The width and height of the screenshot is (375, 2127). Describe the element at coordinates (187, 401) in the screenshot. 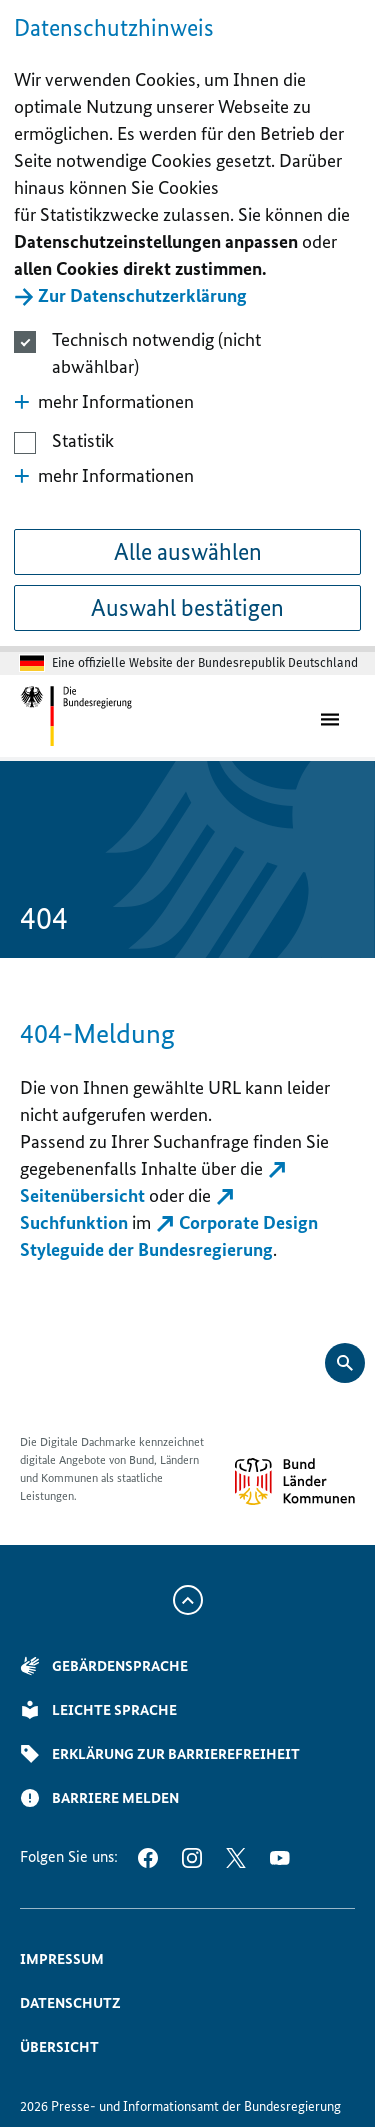

I see `[button]` at that location.